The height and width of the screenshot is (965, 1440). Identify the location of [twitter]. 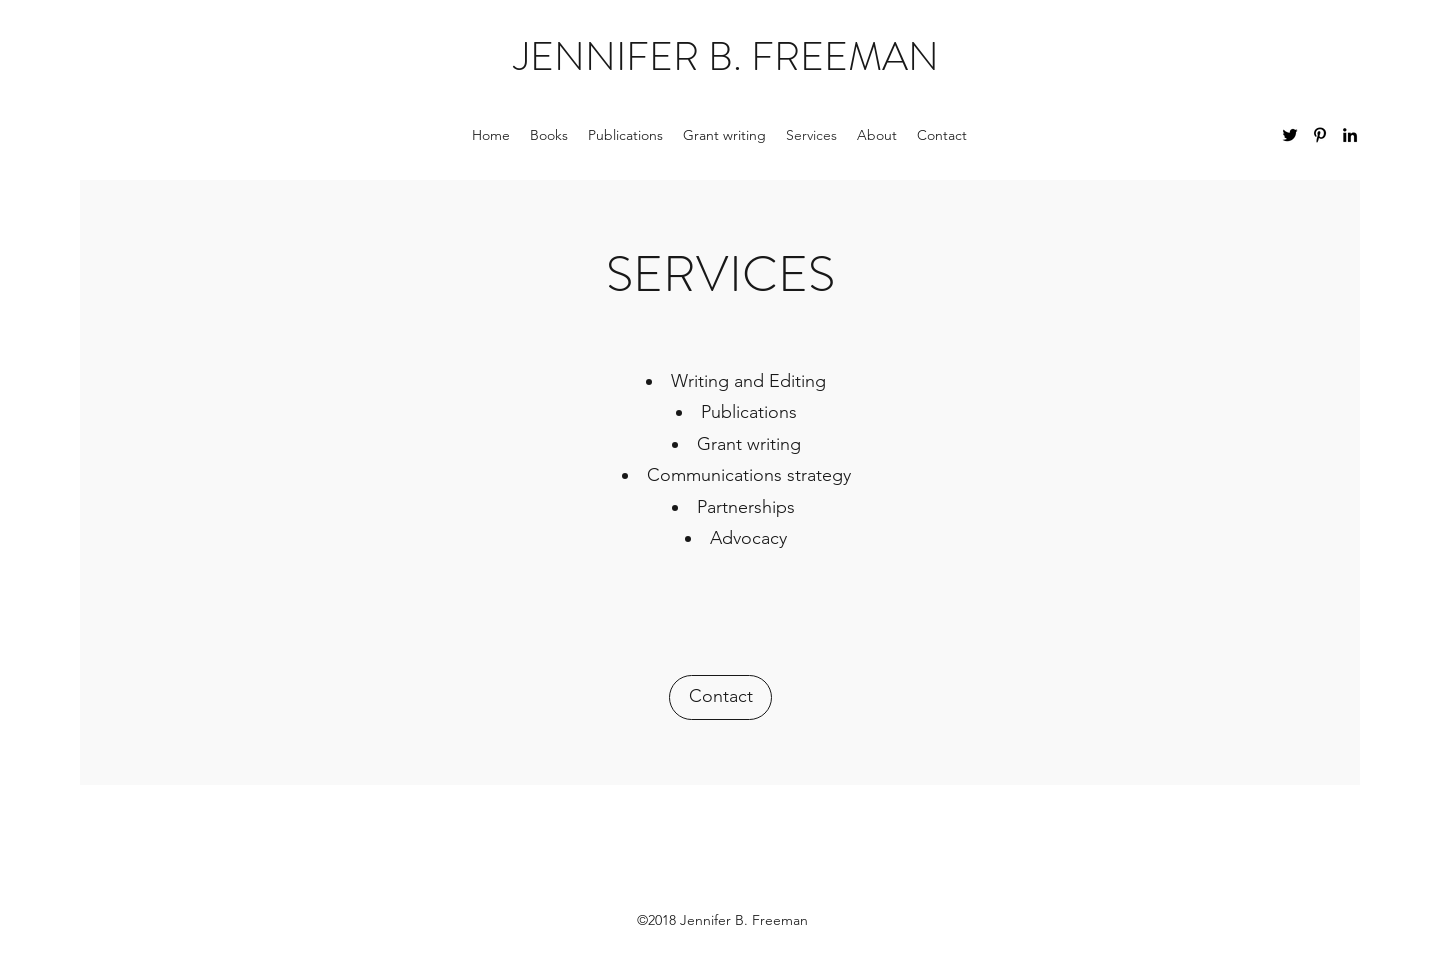
(1290, 135).